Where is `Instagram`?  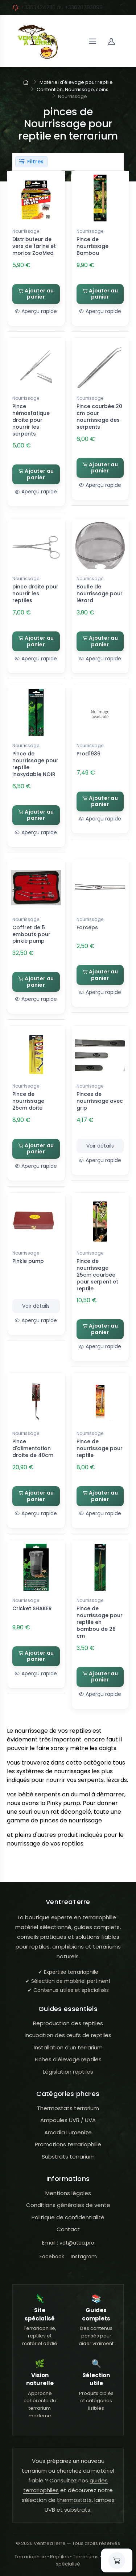 Instagram is located at coordinates (84, 2256).